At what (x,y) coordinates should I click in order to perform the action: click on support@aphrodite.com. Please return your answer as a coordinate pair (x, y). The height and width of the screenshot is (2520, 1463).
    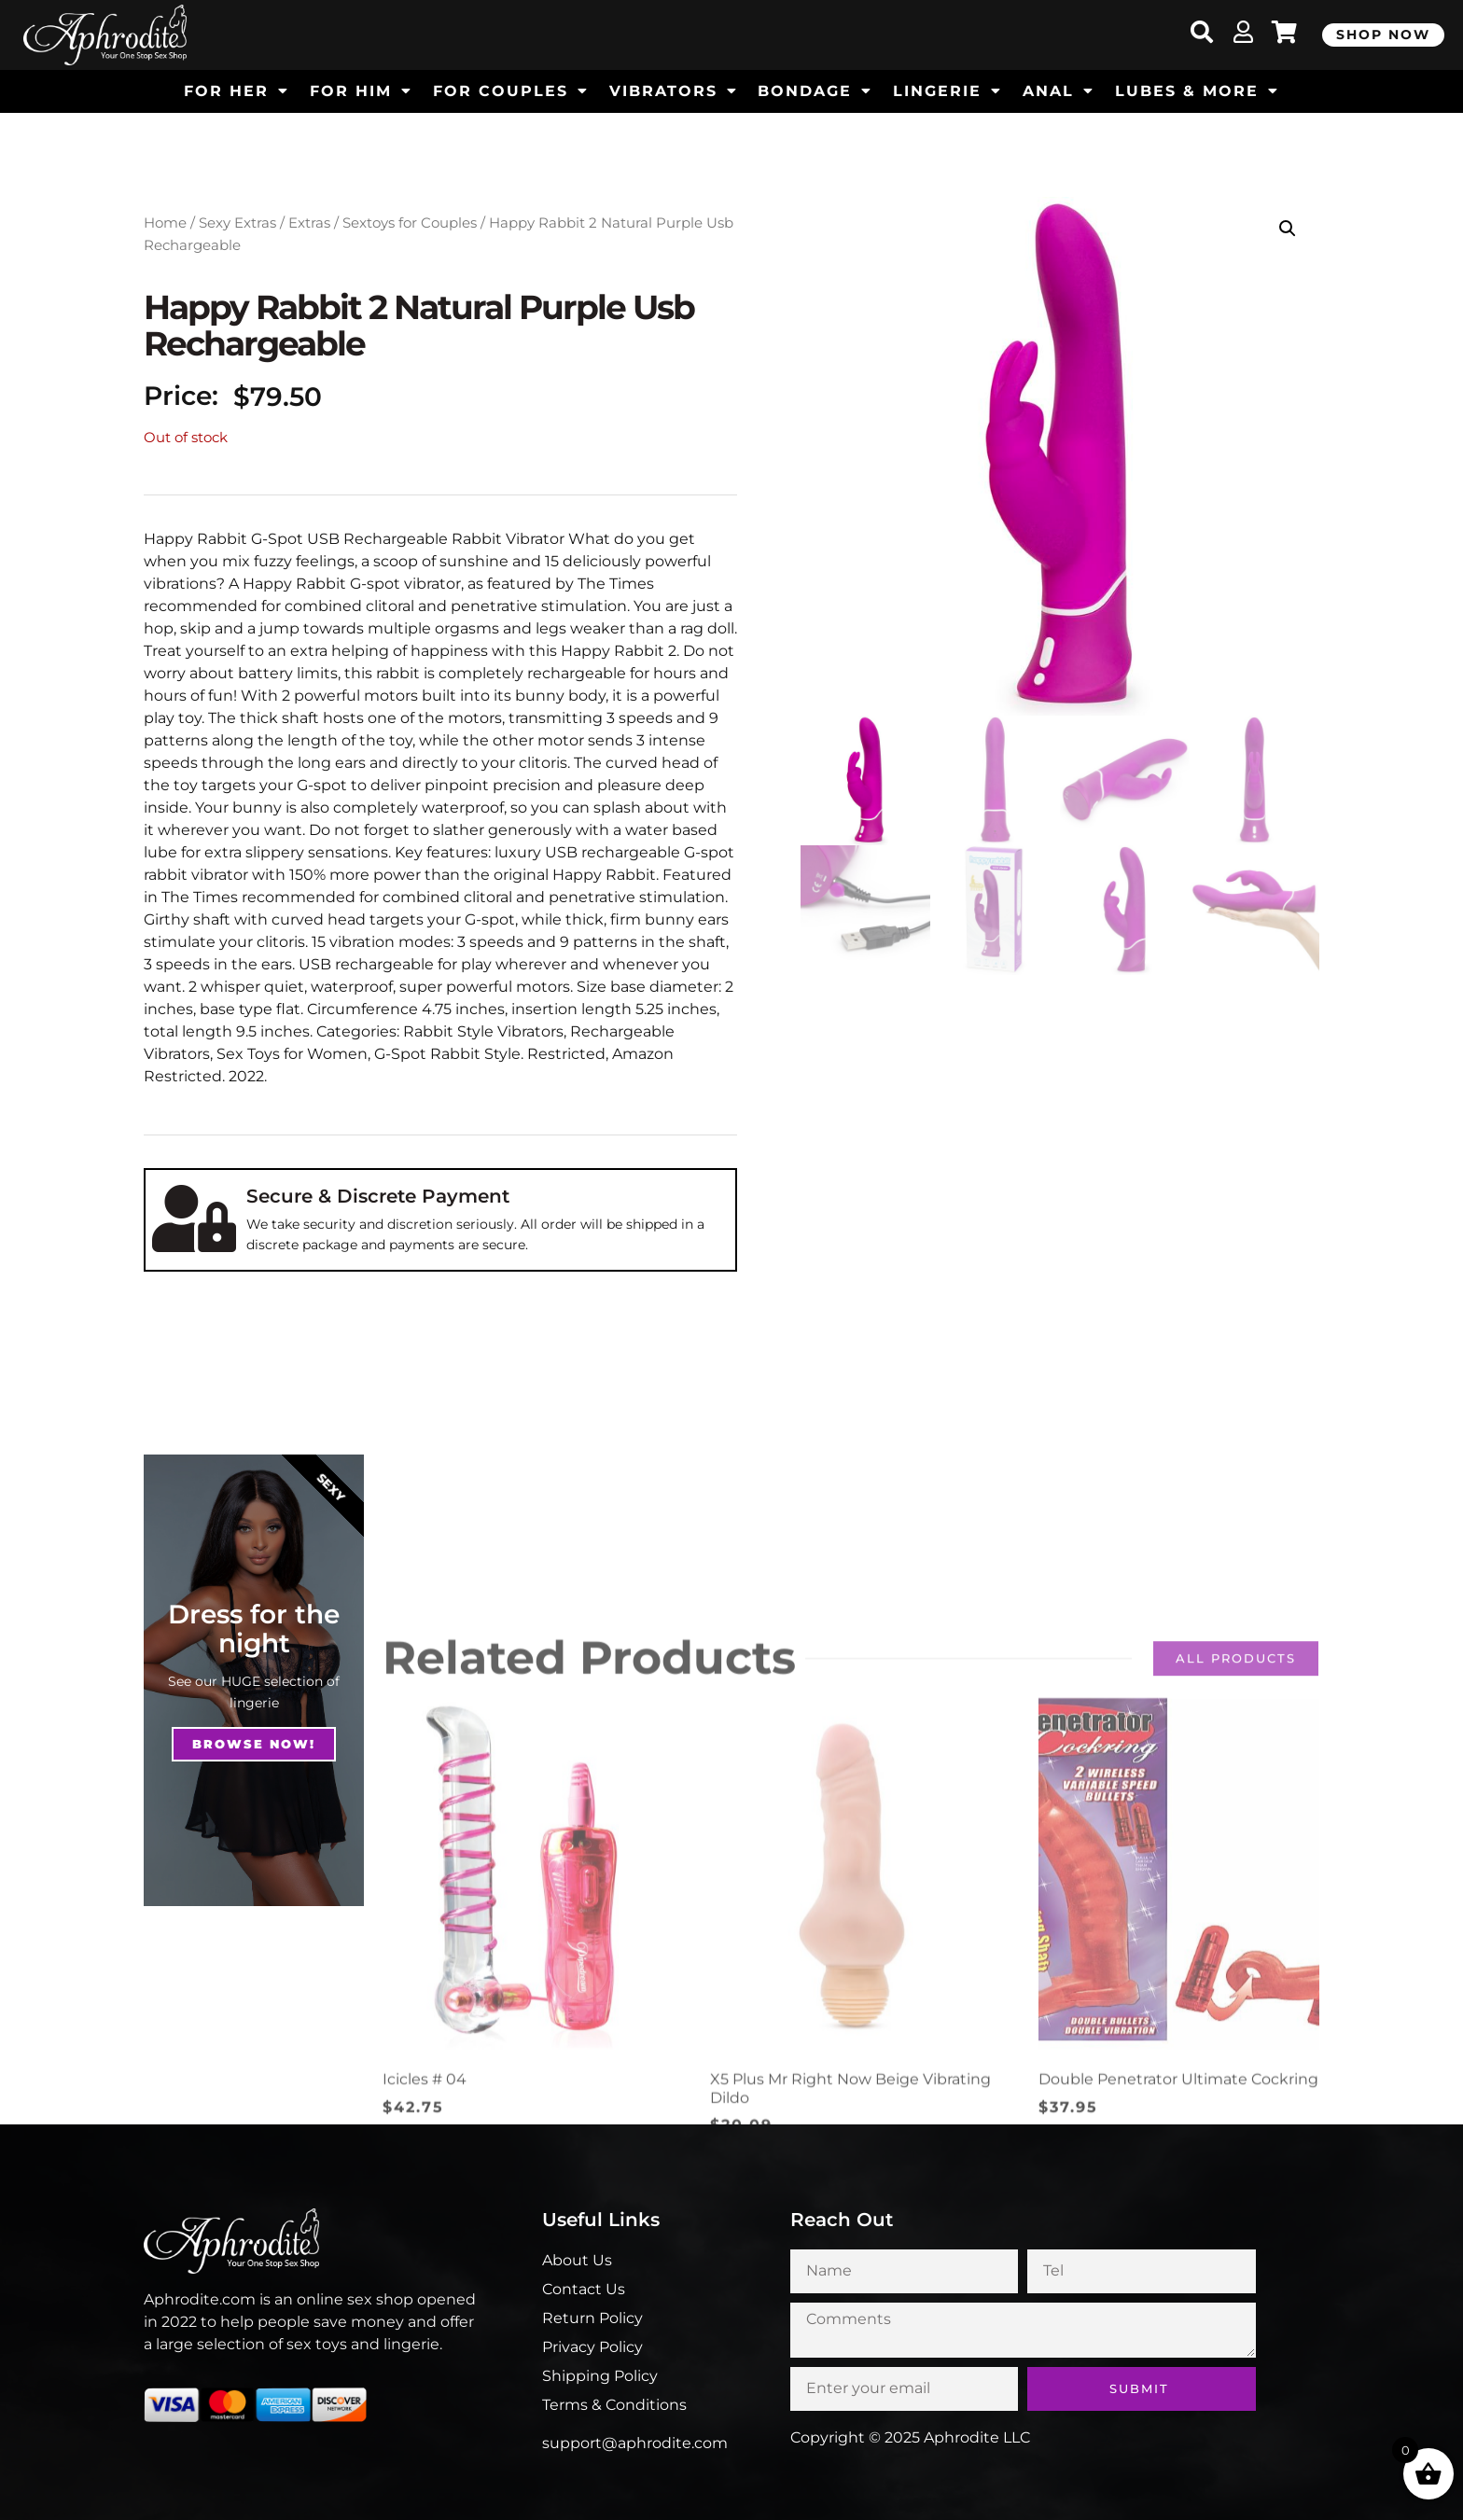
    Looking at the image, I should click on (635, 2443).